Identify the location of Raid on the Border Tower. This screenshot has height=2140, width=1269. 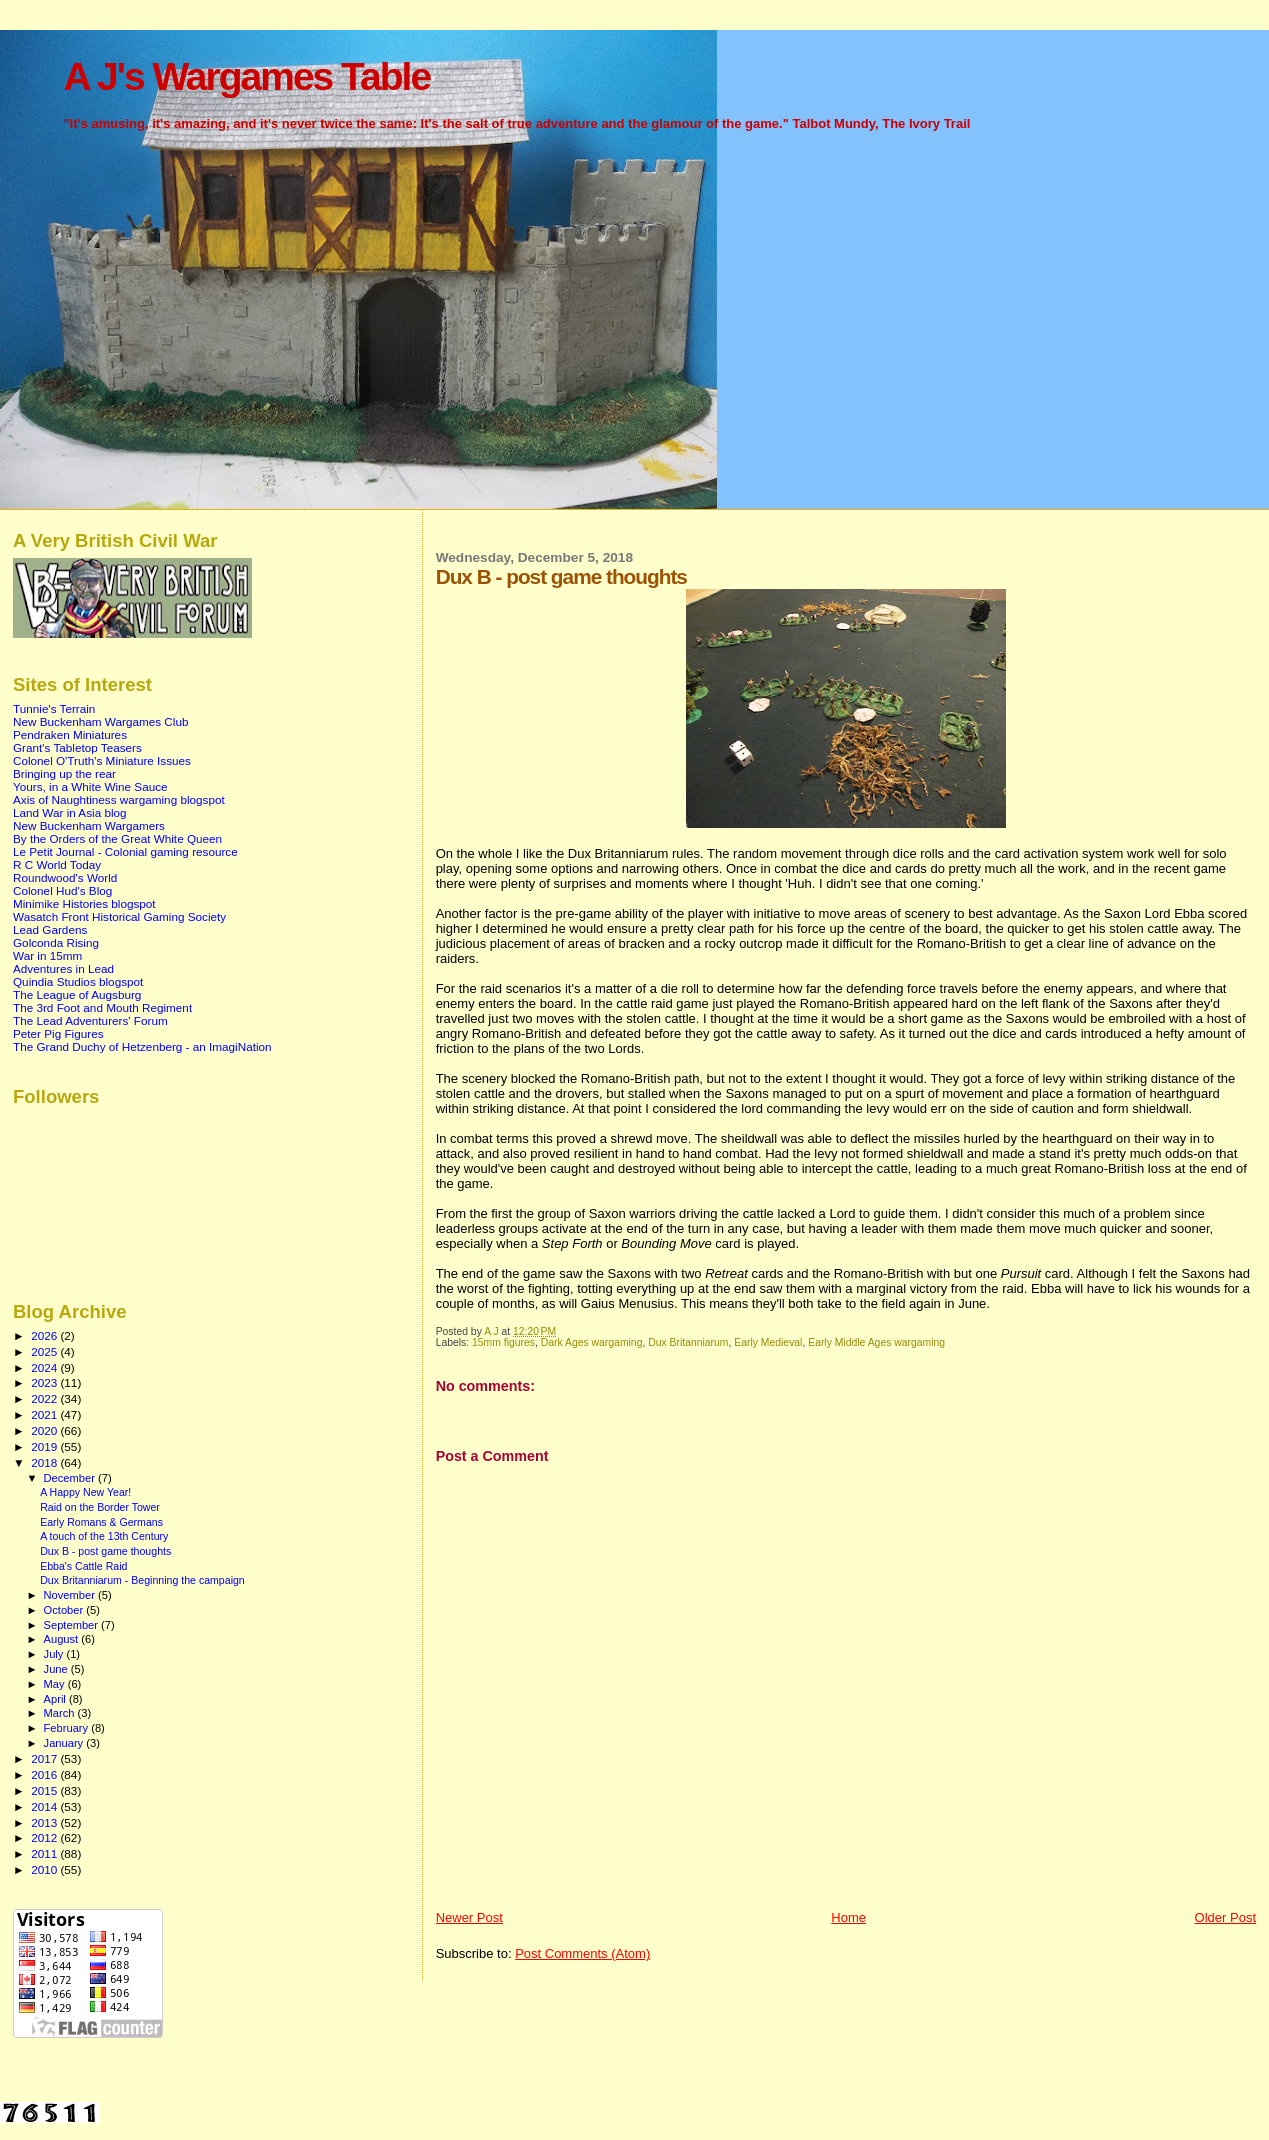
(100, 1507).